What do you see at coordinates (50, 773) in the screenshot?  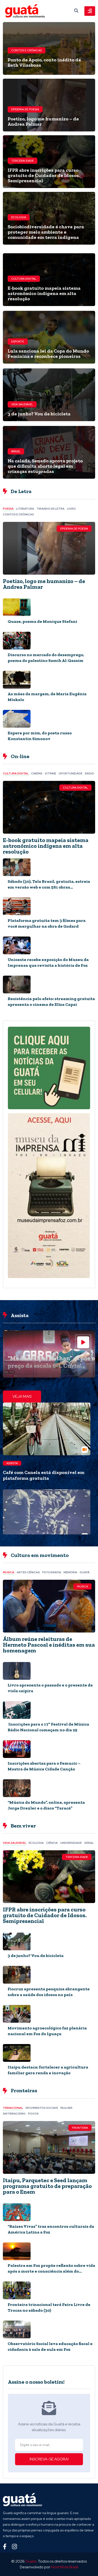 I see `Vitrine [tab]` at bounding box center [50, 773].